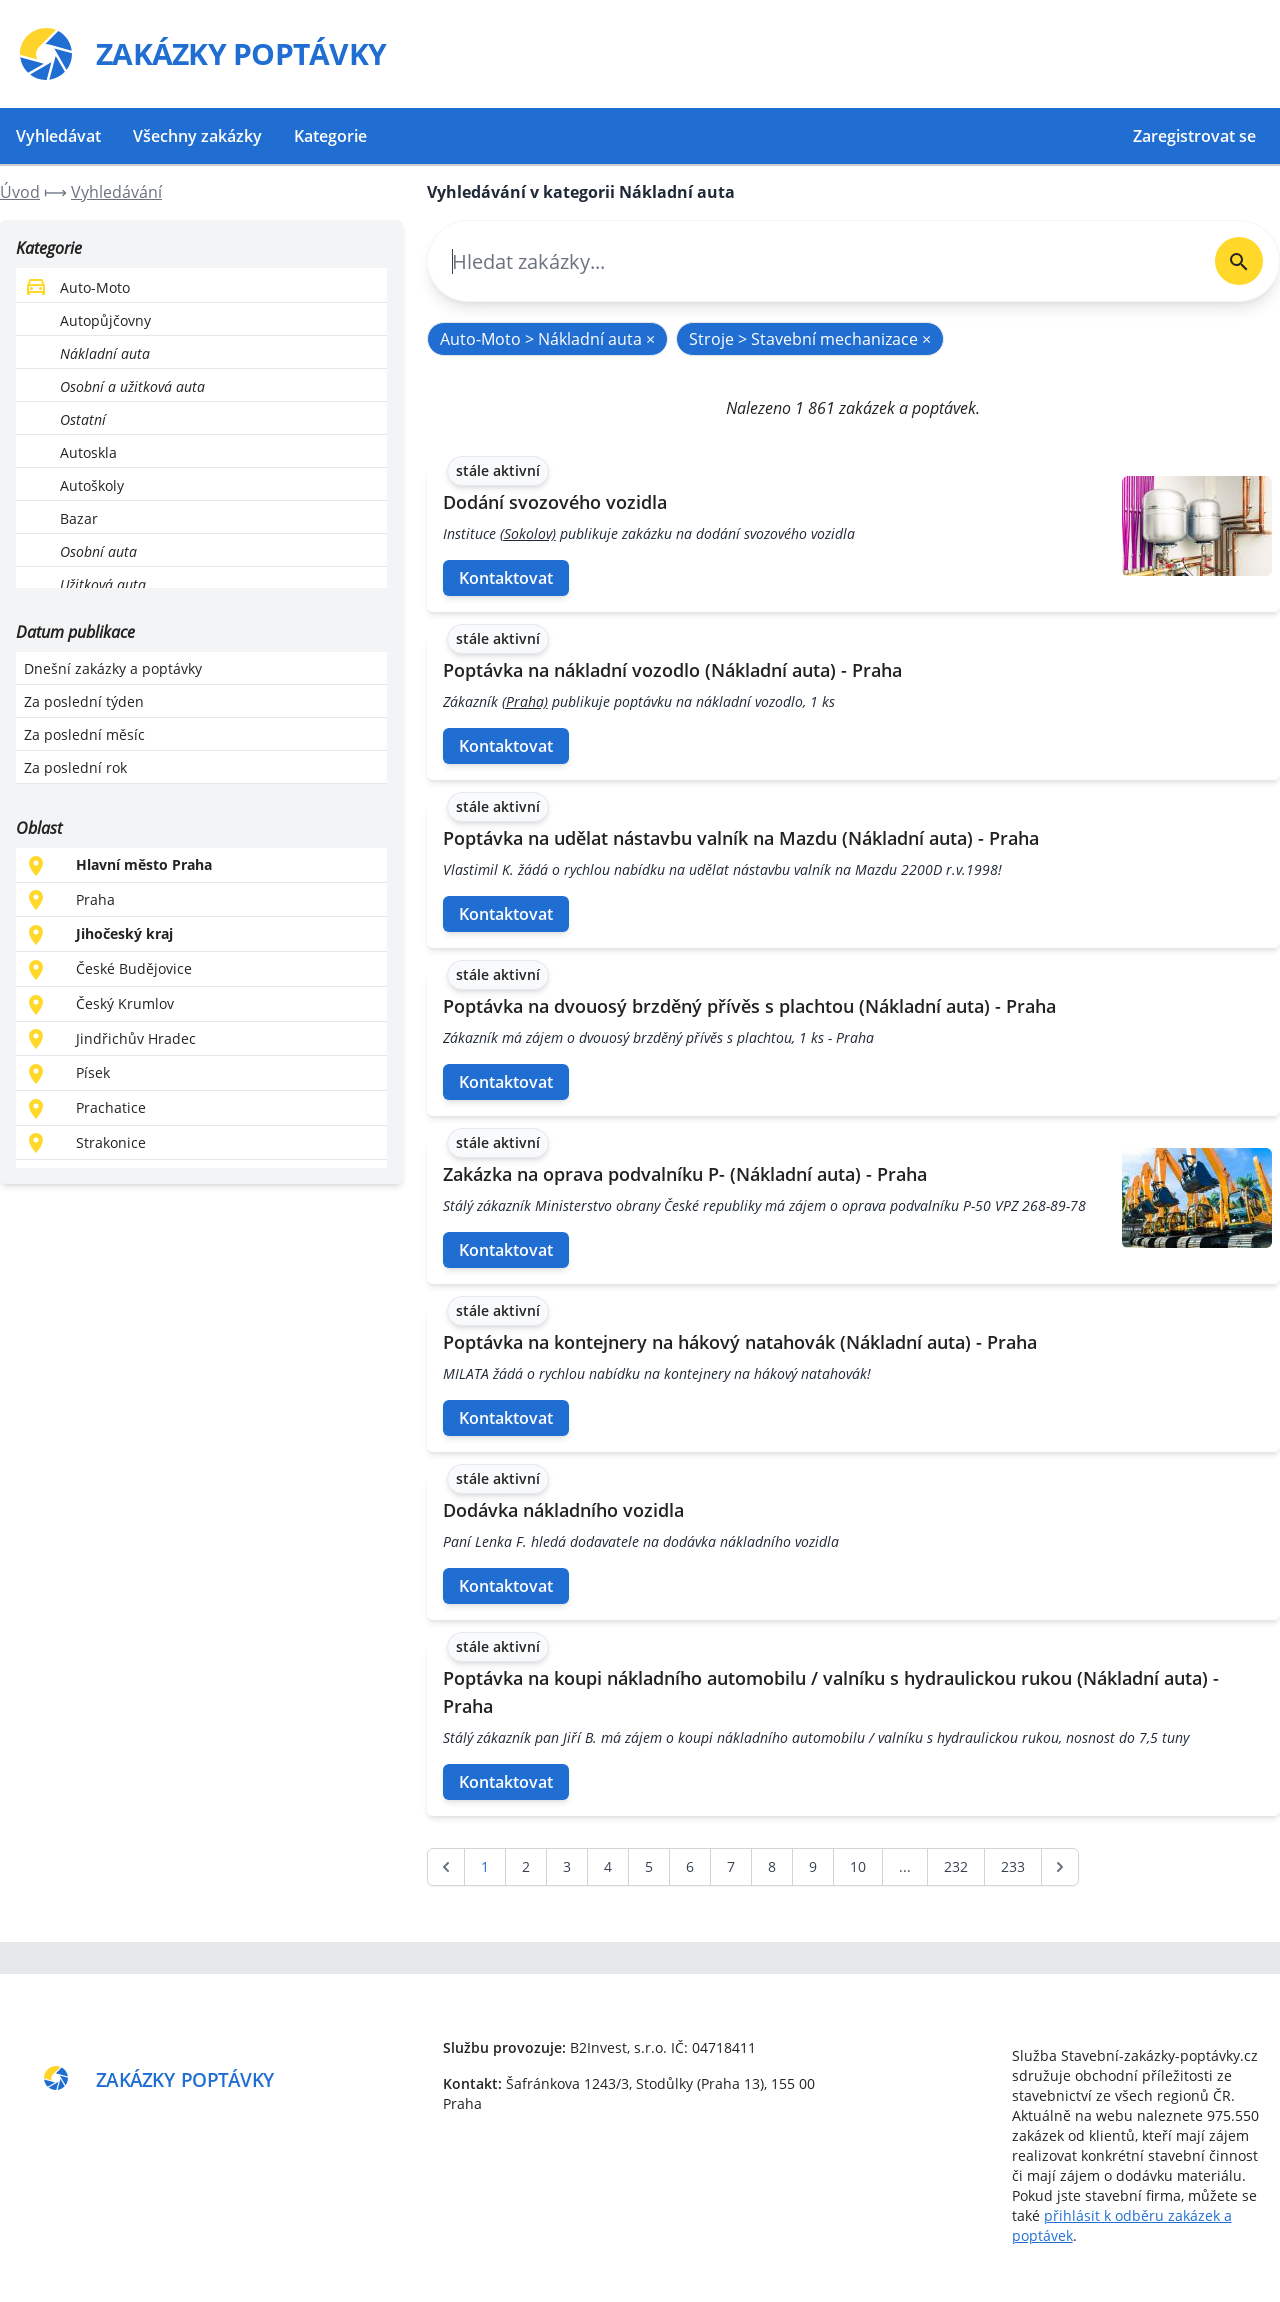 Image resolution: width=1280 pixels, height=2302 pixels. What do you see at coordinates (526, 1866) in the screenshot?
I see `2 [Go to page 2]` at bounding box center [526, 1866].